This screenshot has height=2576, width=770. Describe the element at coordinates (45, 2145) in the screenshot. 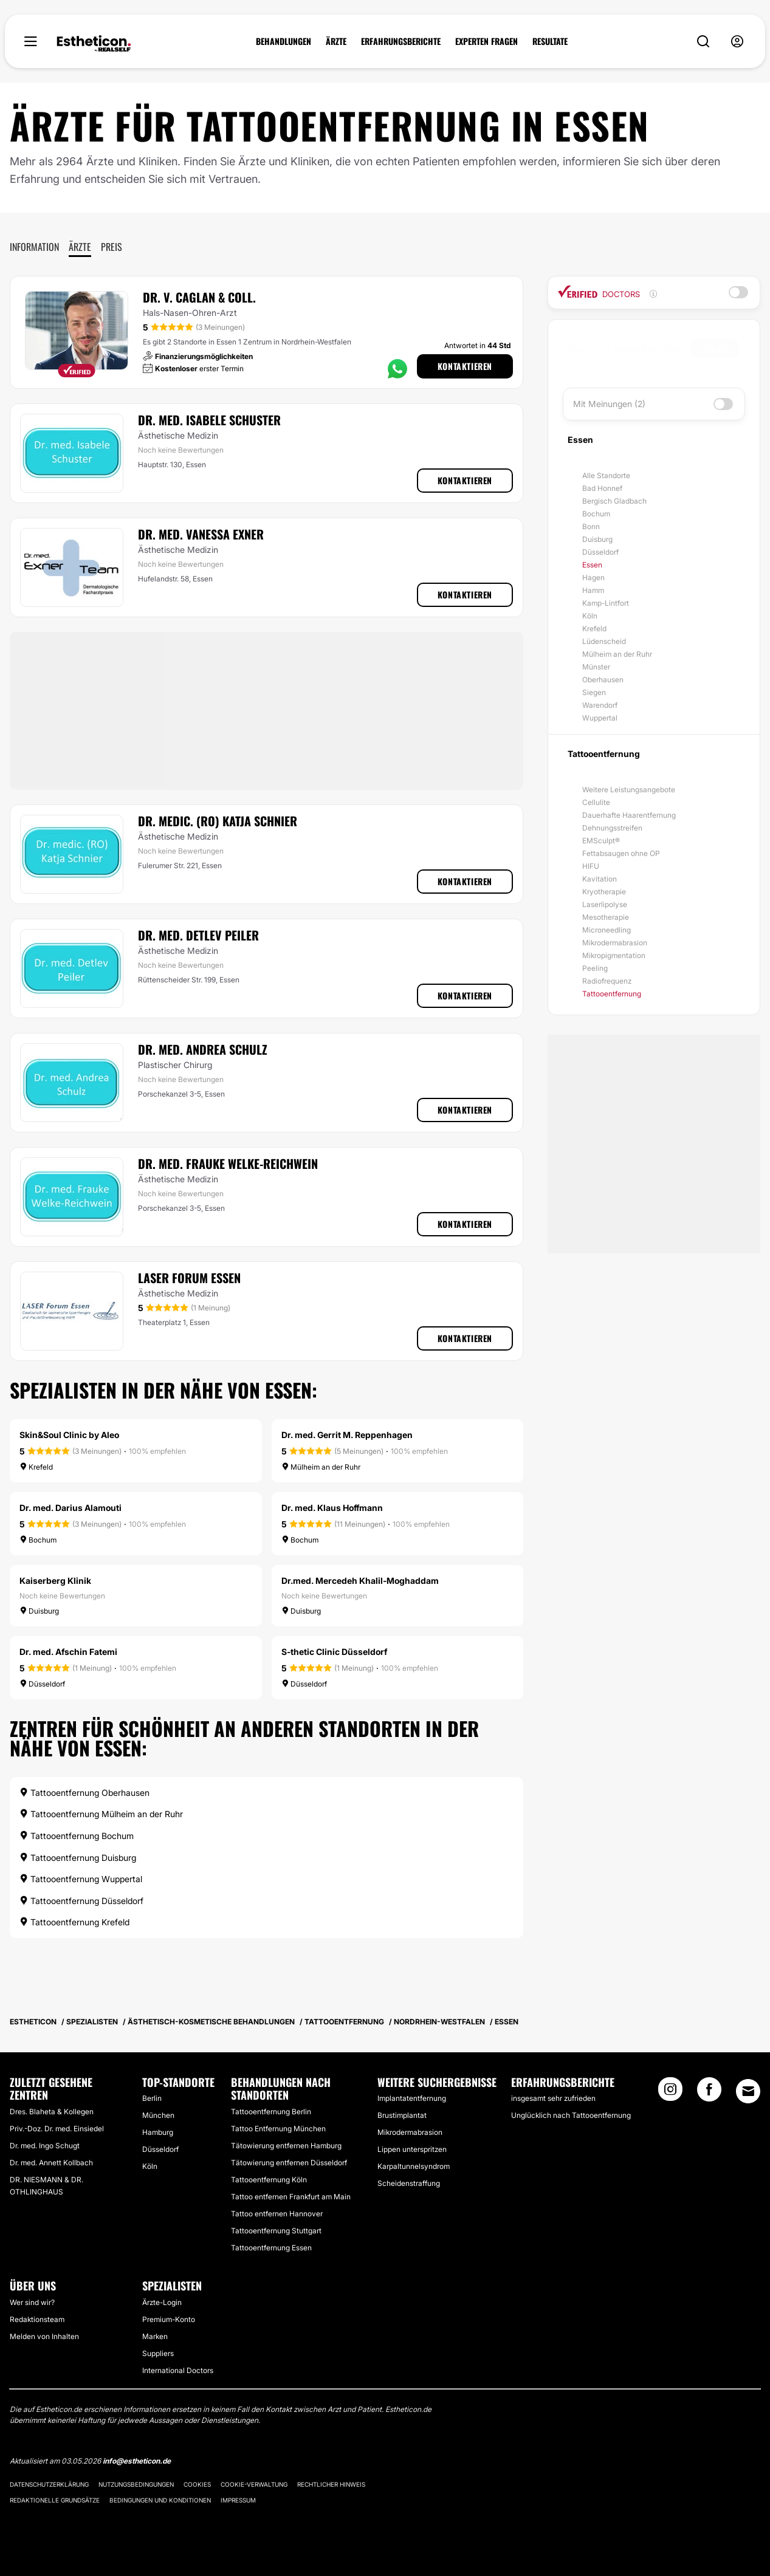

I see `Dr. med. Ingo Schugt` at that location.